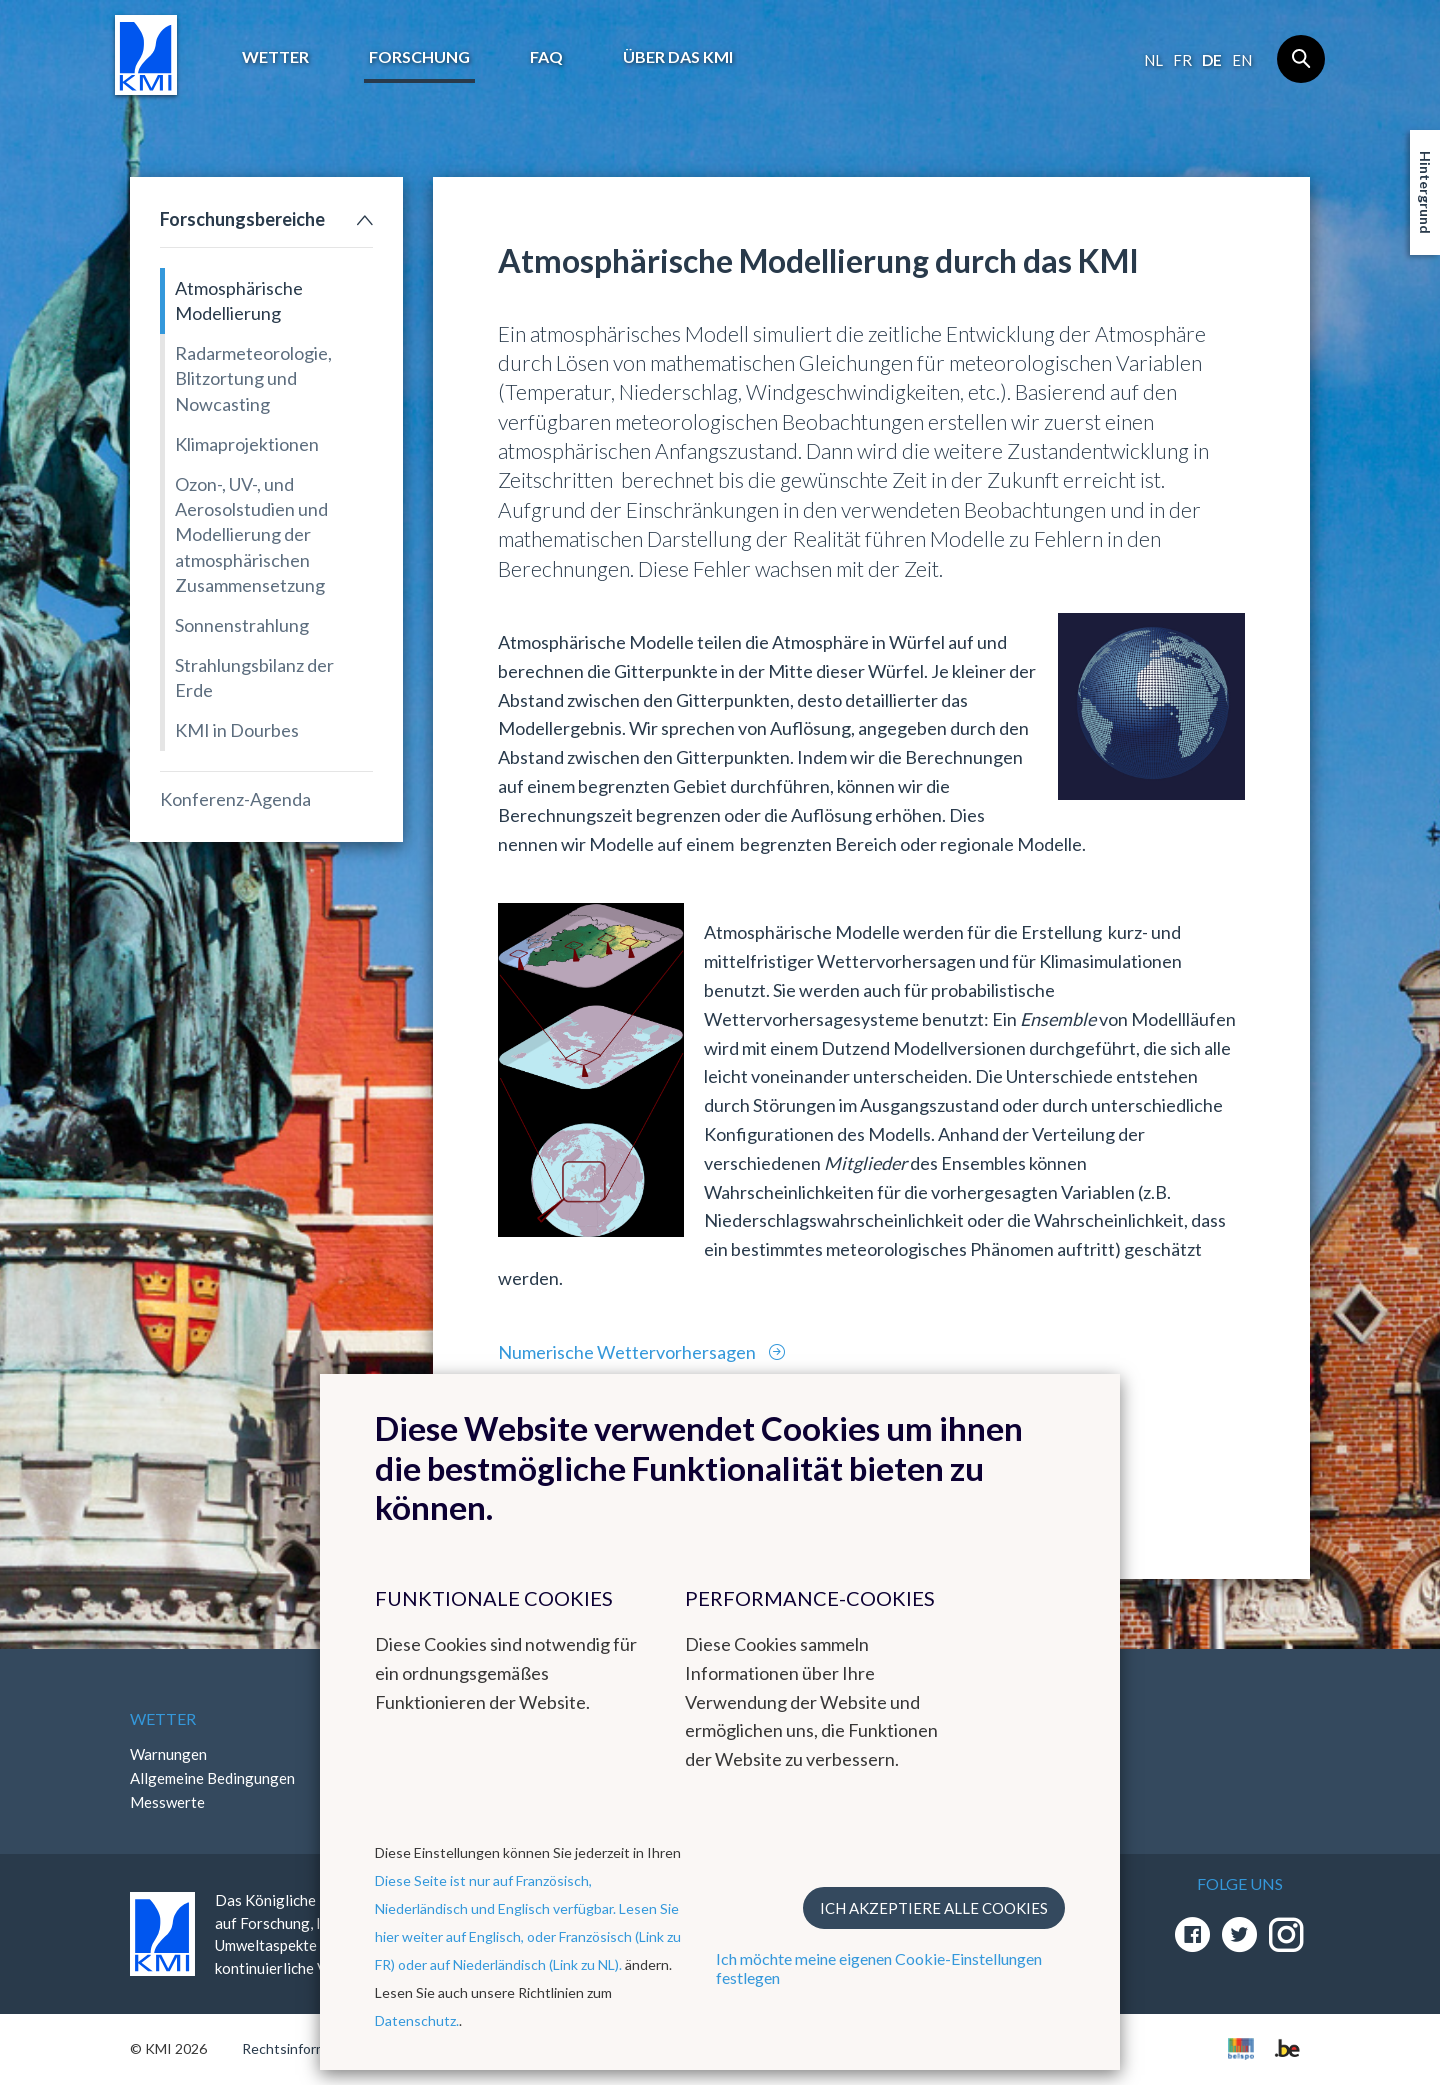 Image resolution: width=1440 pixels, height=2085 pixels. I want to click on Ozon-, UV-, und Aerosolstudien und Modellierung der atmosphärischen Zusammensetzung, so click(251, 534).